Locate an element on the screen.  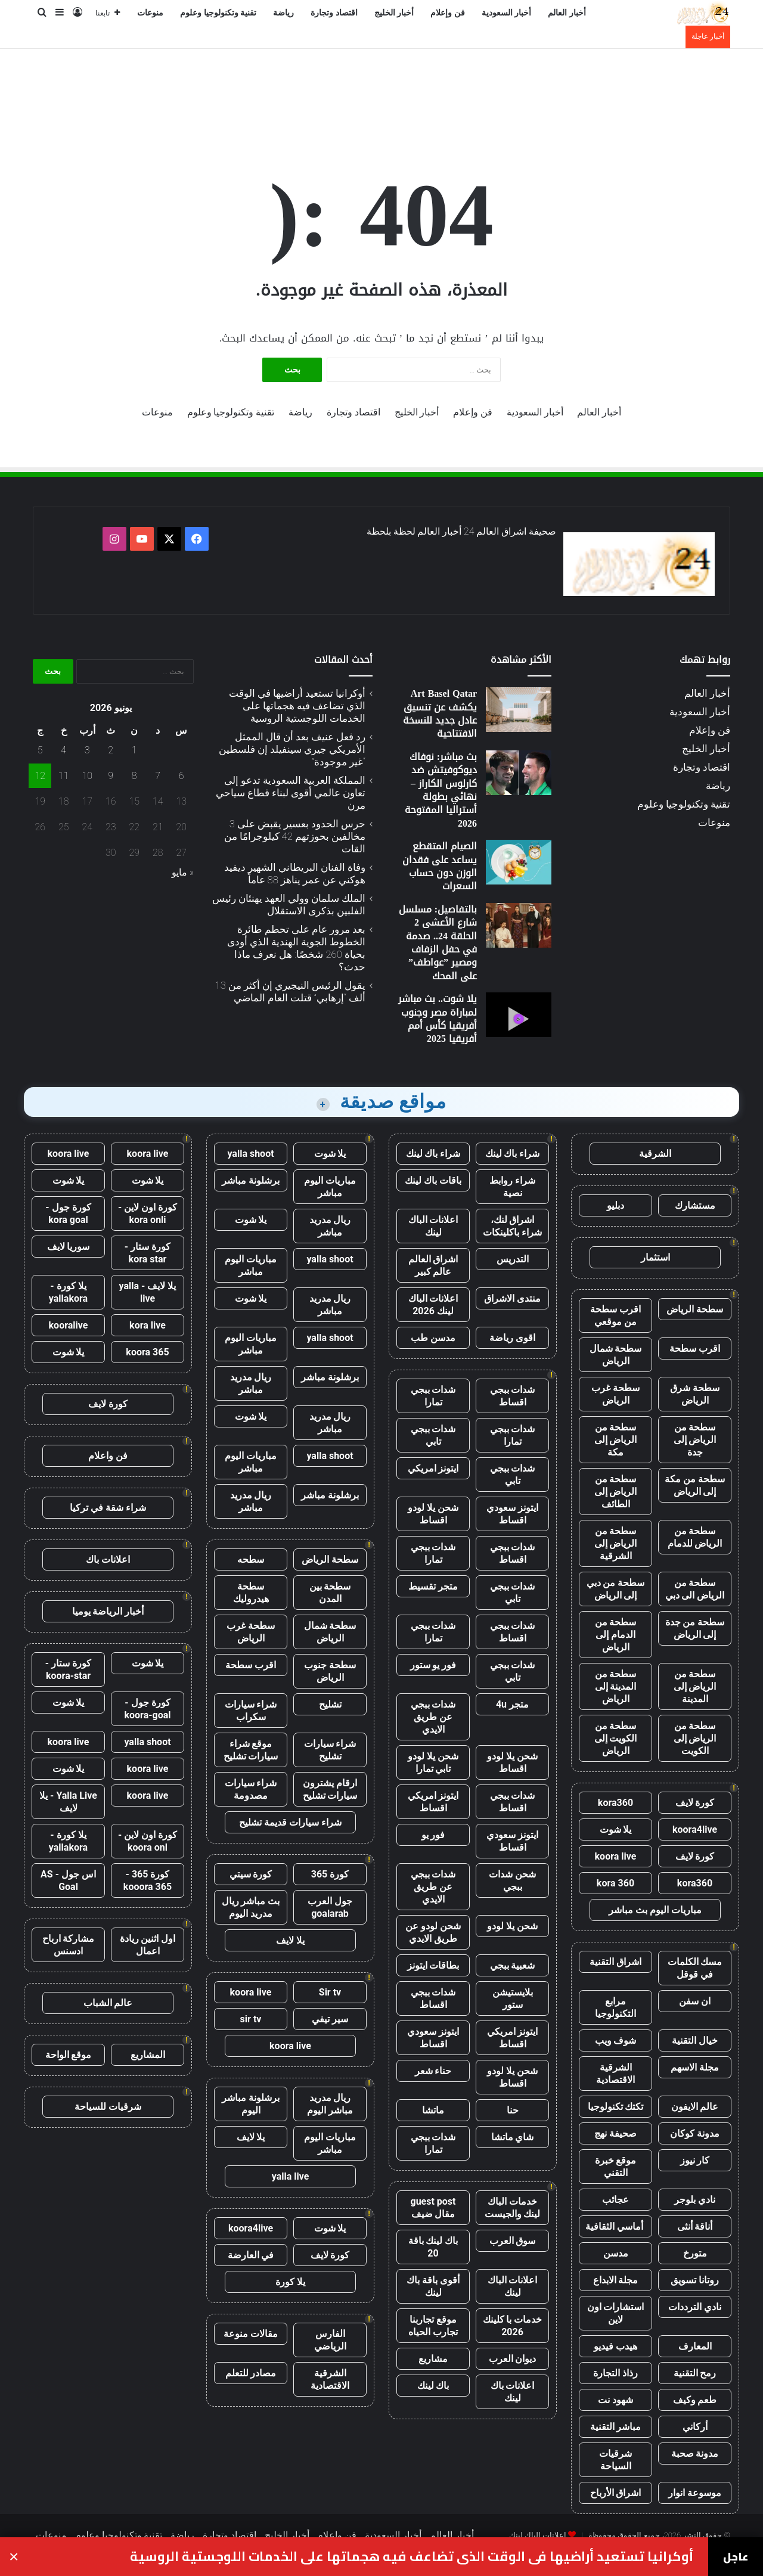
فور يو is located at coordinates (433, 1835).